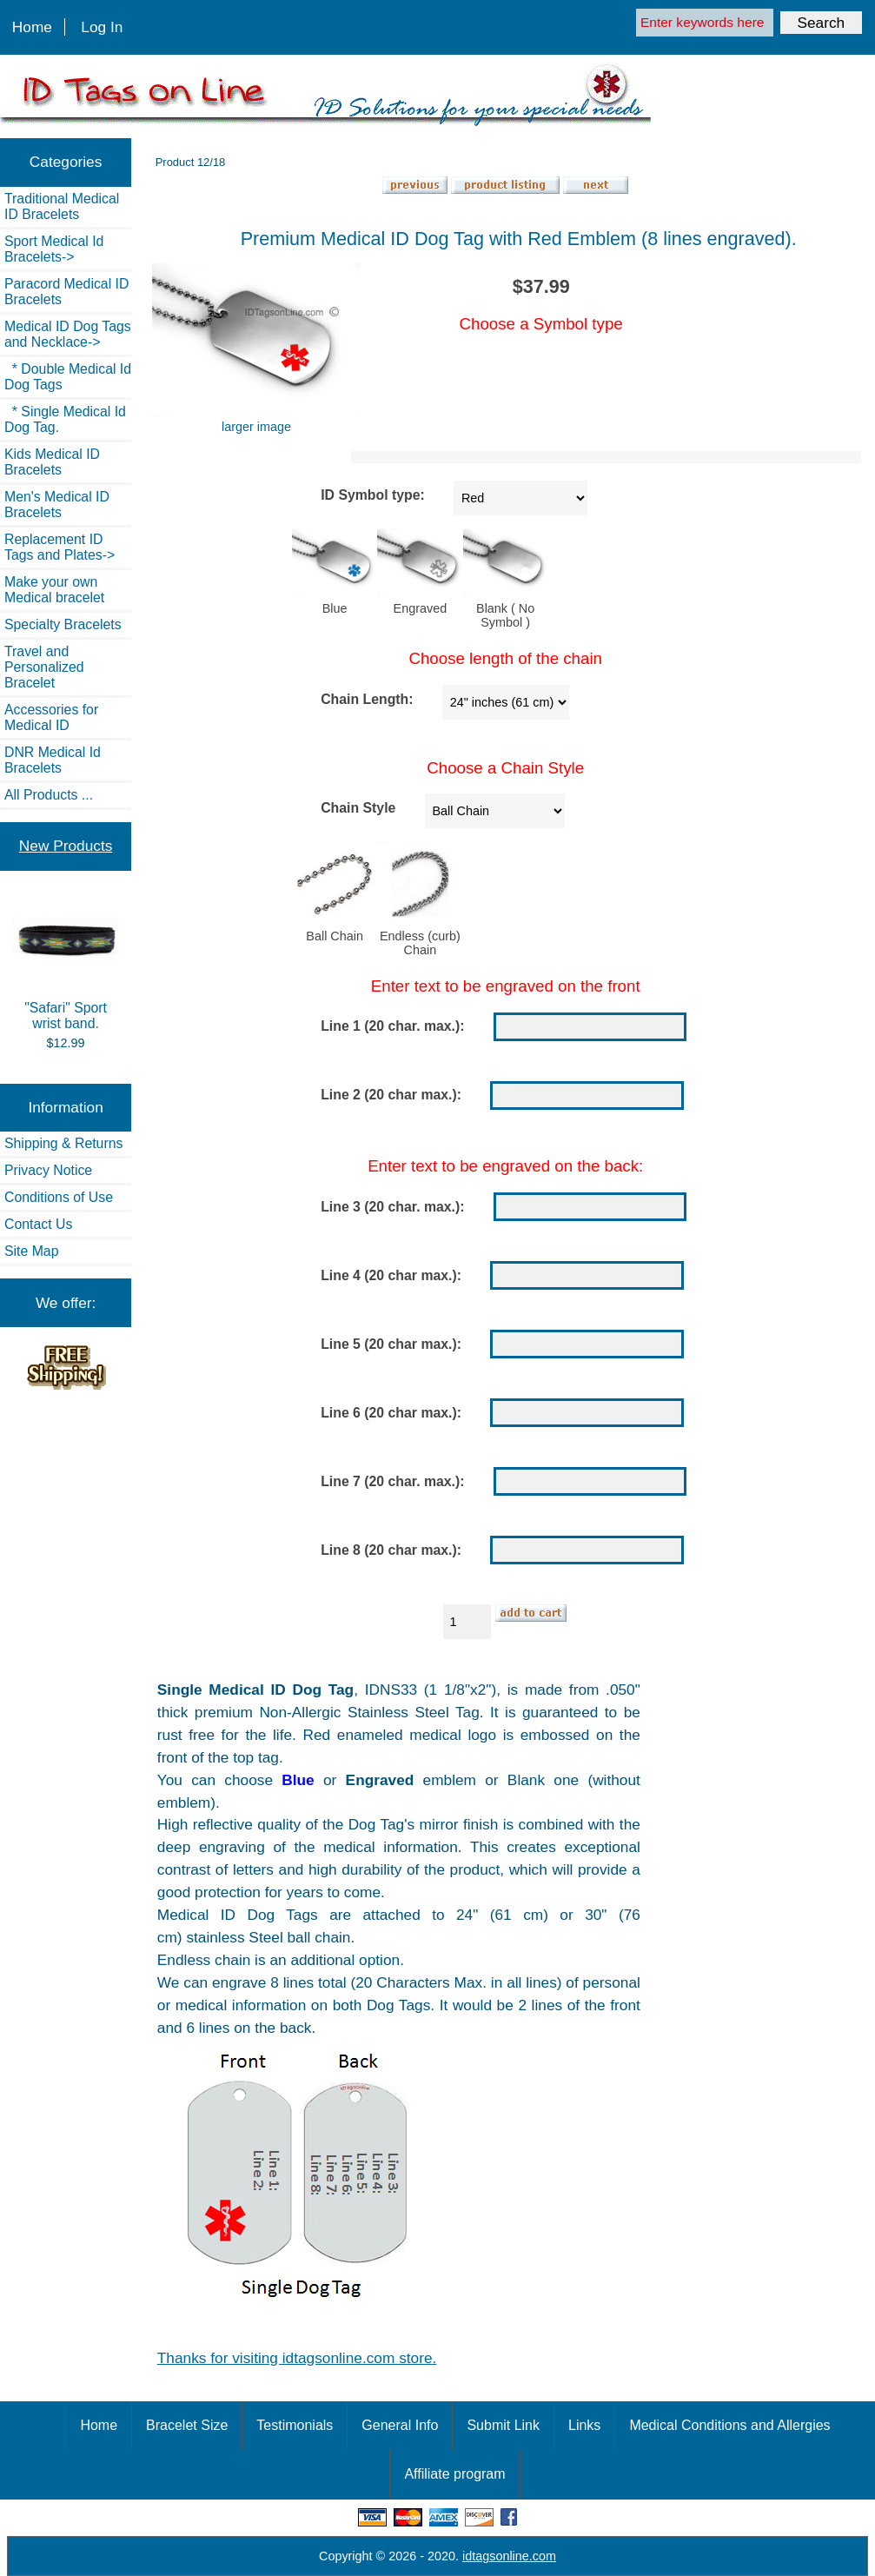 Image resolution: width=875 pixels, height=2576 pixels. What do you see at coordinates (584, 2425) in the screenshot?
I see `Links` at bounding box center [584, 2425].